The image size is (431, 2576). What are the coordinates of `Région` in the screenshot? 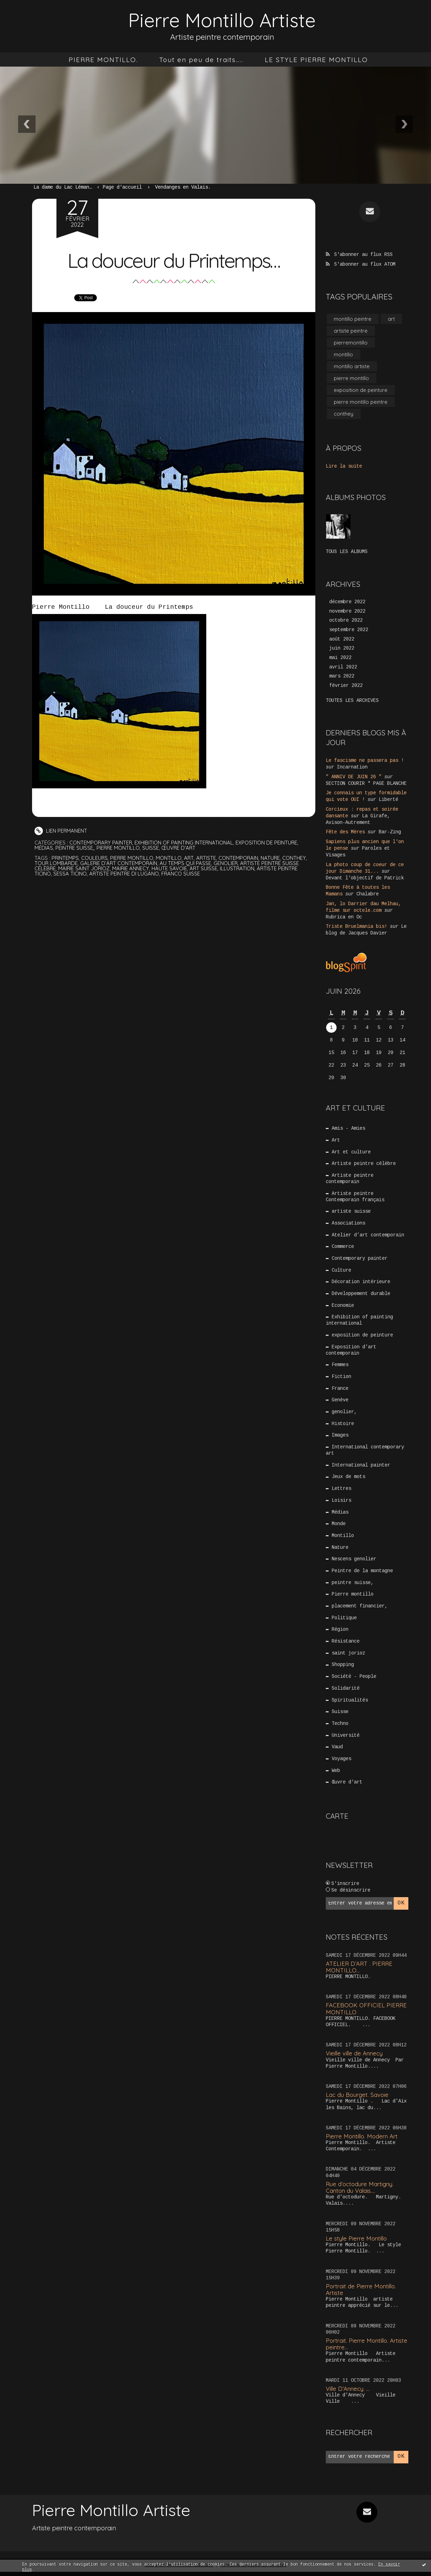 It's located at (340, 1632).